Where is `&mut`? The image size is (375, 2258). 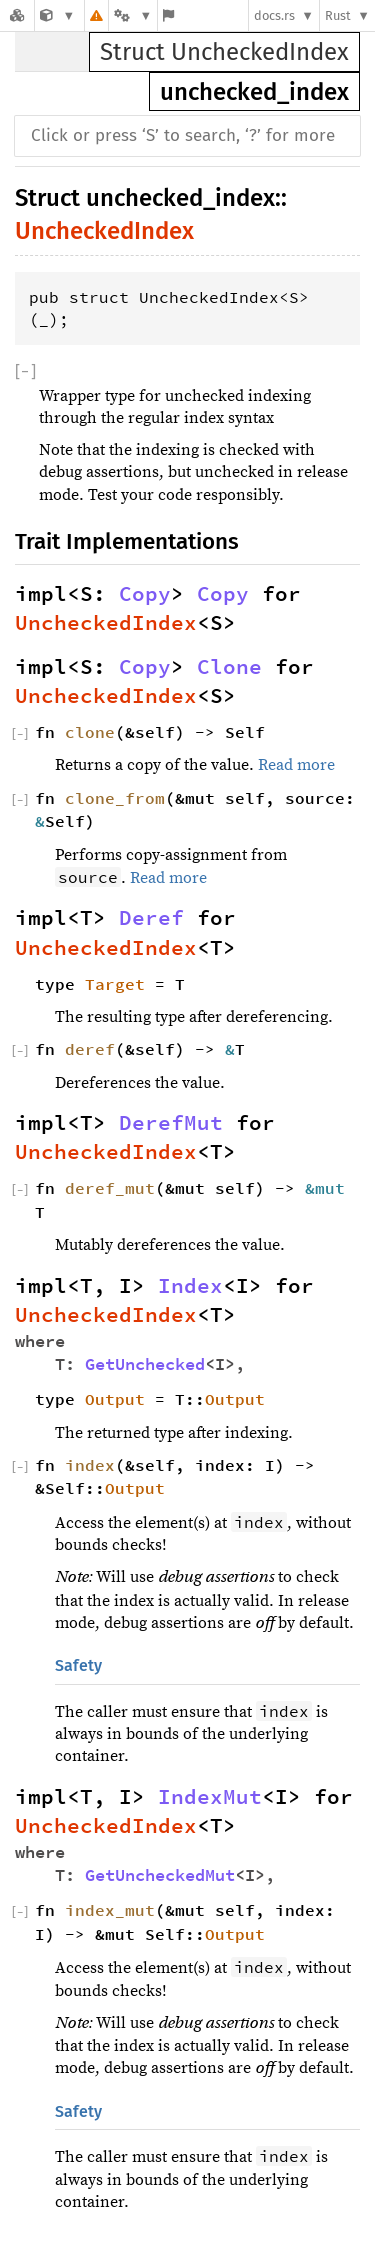
&mut is located at coordinates (330, 1188).